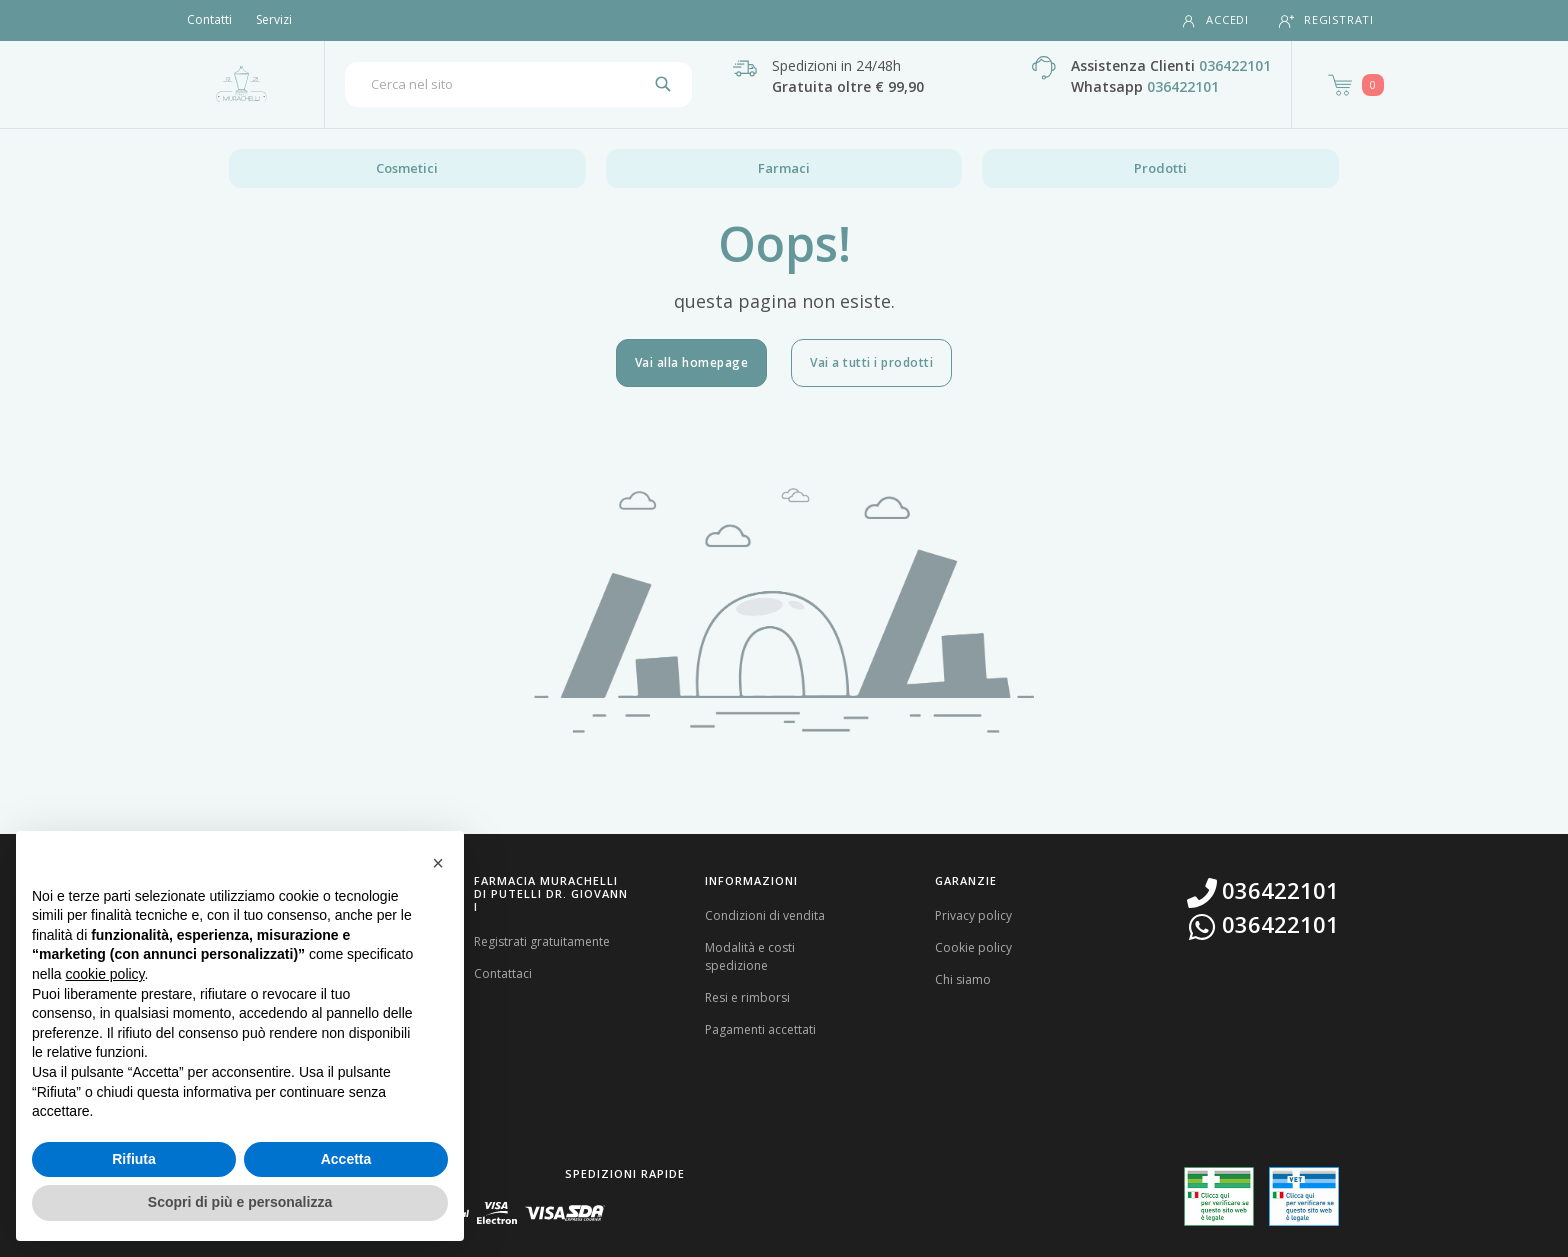 The image size is (1568, 1257). I want to click on Cosmetici, so click(407, 168).